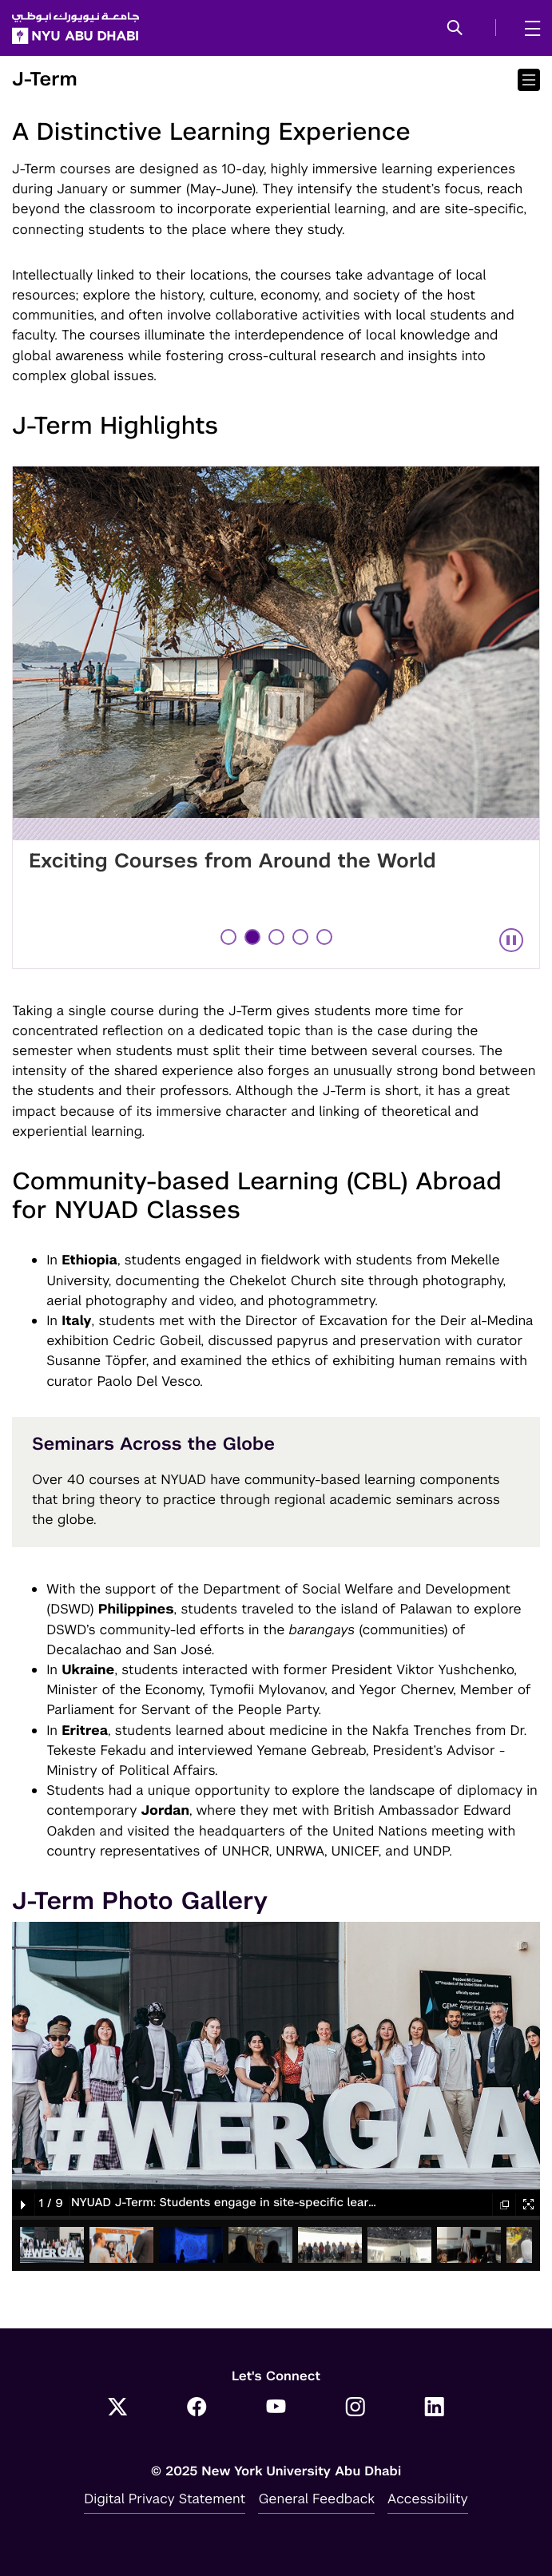 The height and width of the screenshot is (2576, 552). What do you see at coordinates (434, 2408) in the screenshot?
I see `[LinkedIn]` at bounding box center [434, 2408].